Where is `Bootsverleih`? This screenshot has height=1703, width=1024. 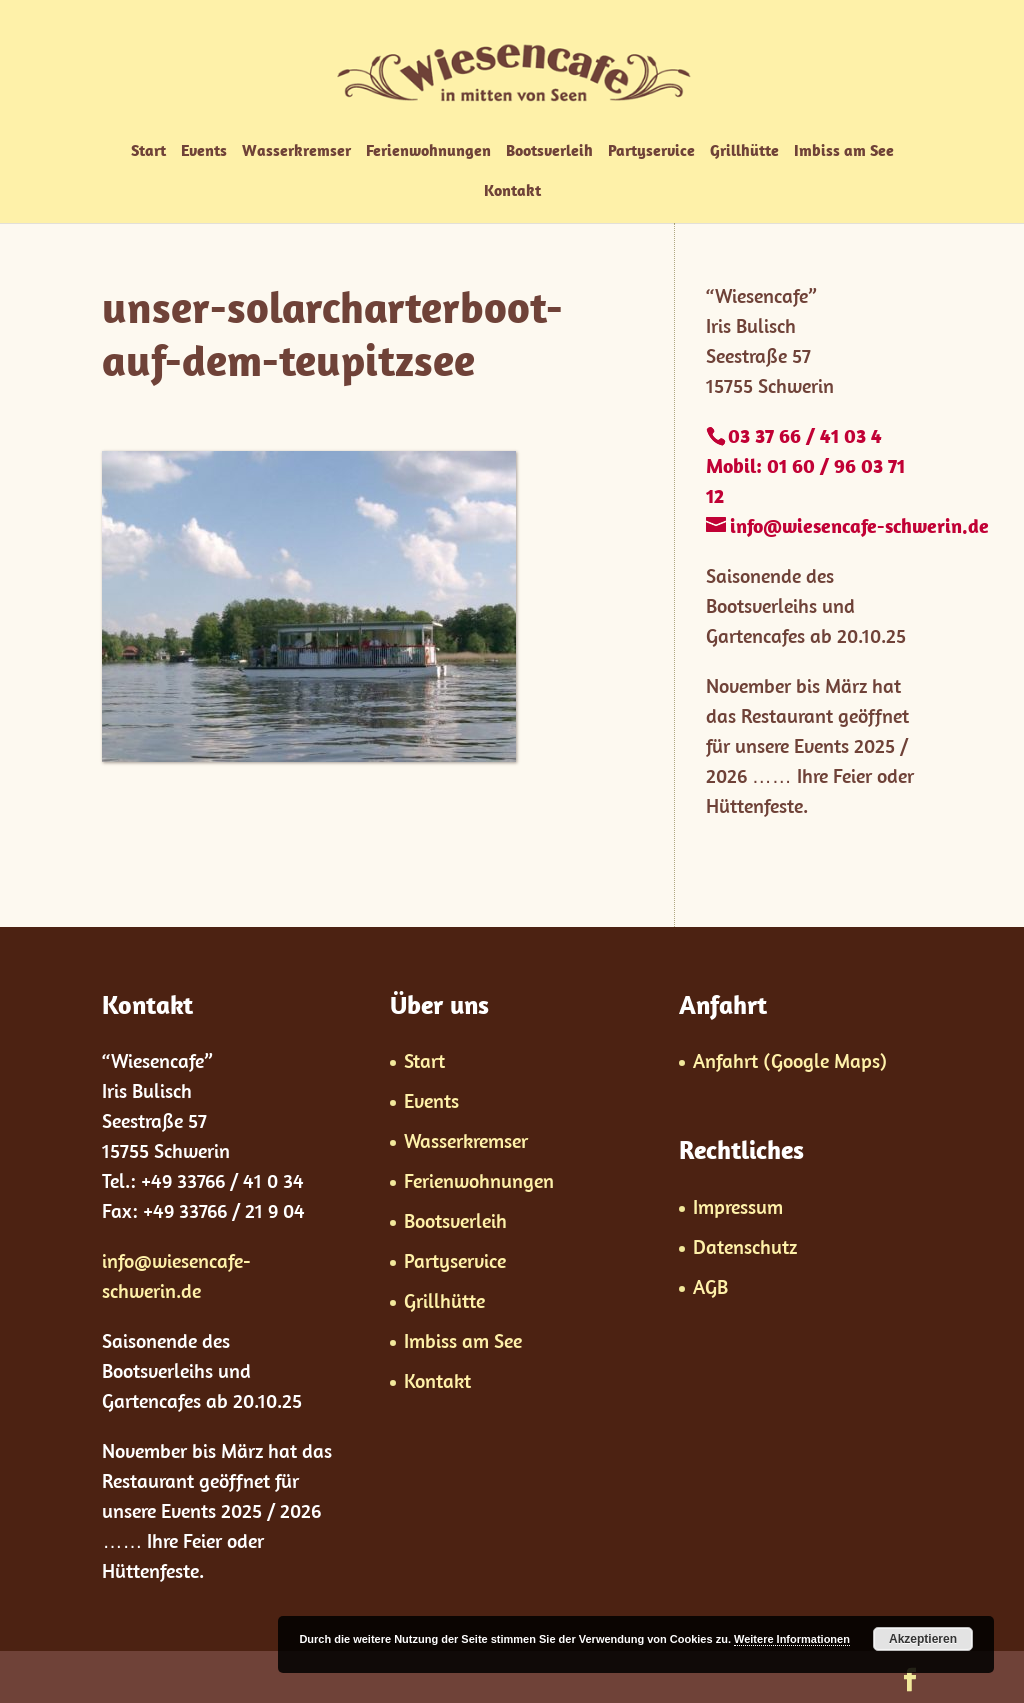
Bootsverleih is located at coordinates (549, 151).